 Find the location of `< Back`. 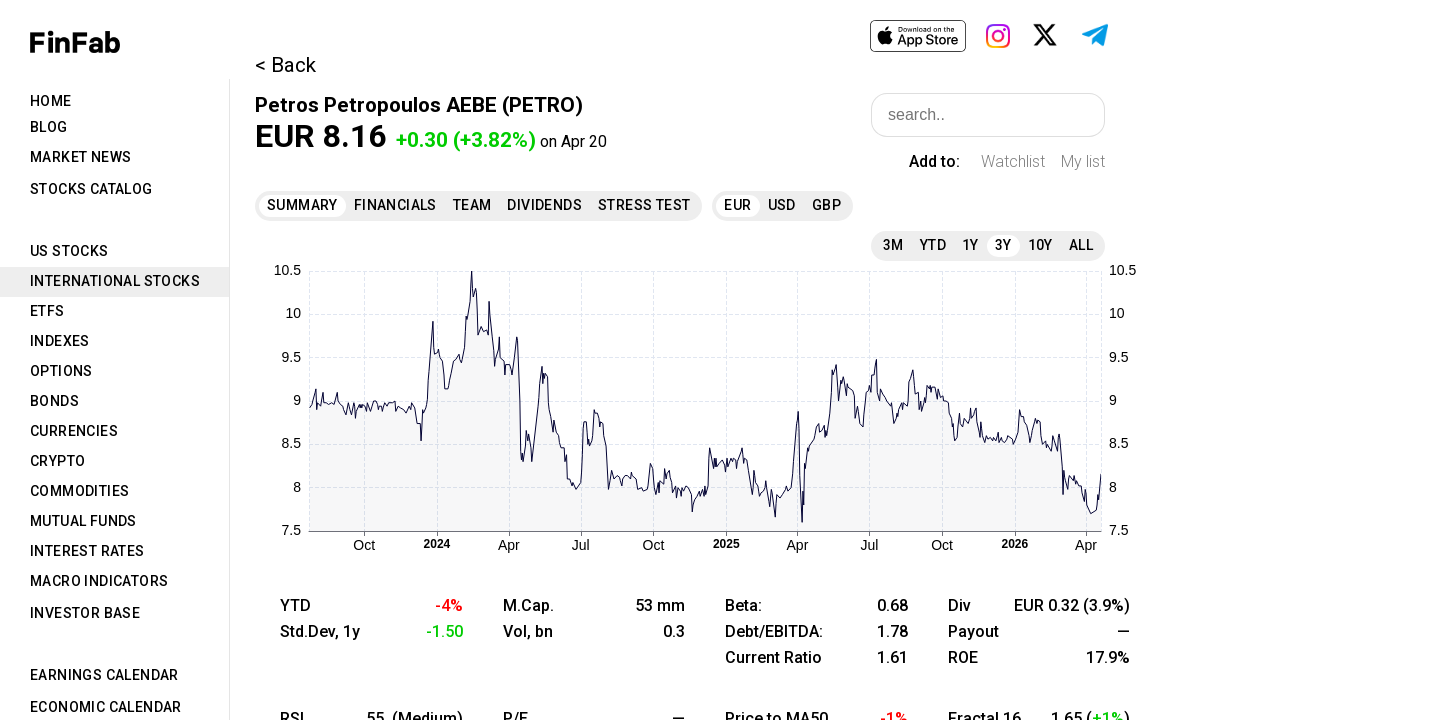

< Back is located at coordinates (285, 65).